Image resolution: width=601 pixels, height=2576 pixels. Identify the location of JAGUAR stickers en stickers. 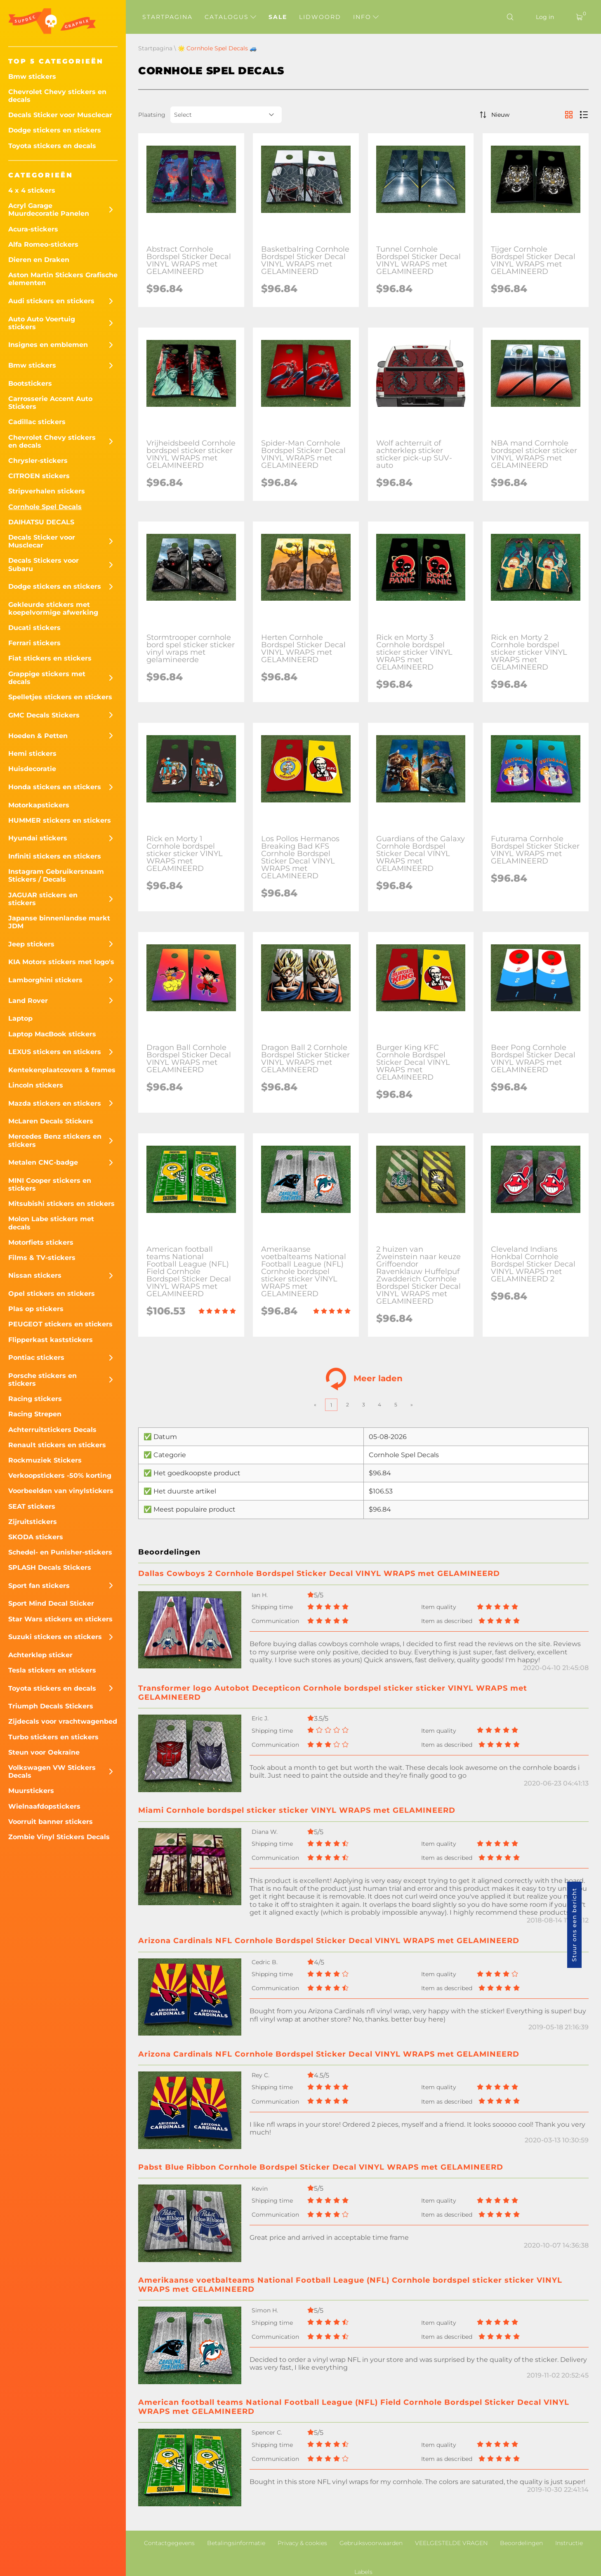
(43, 899).